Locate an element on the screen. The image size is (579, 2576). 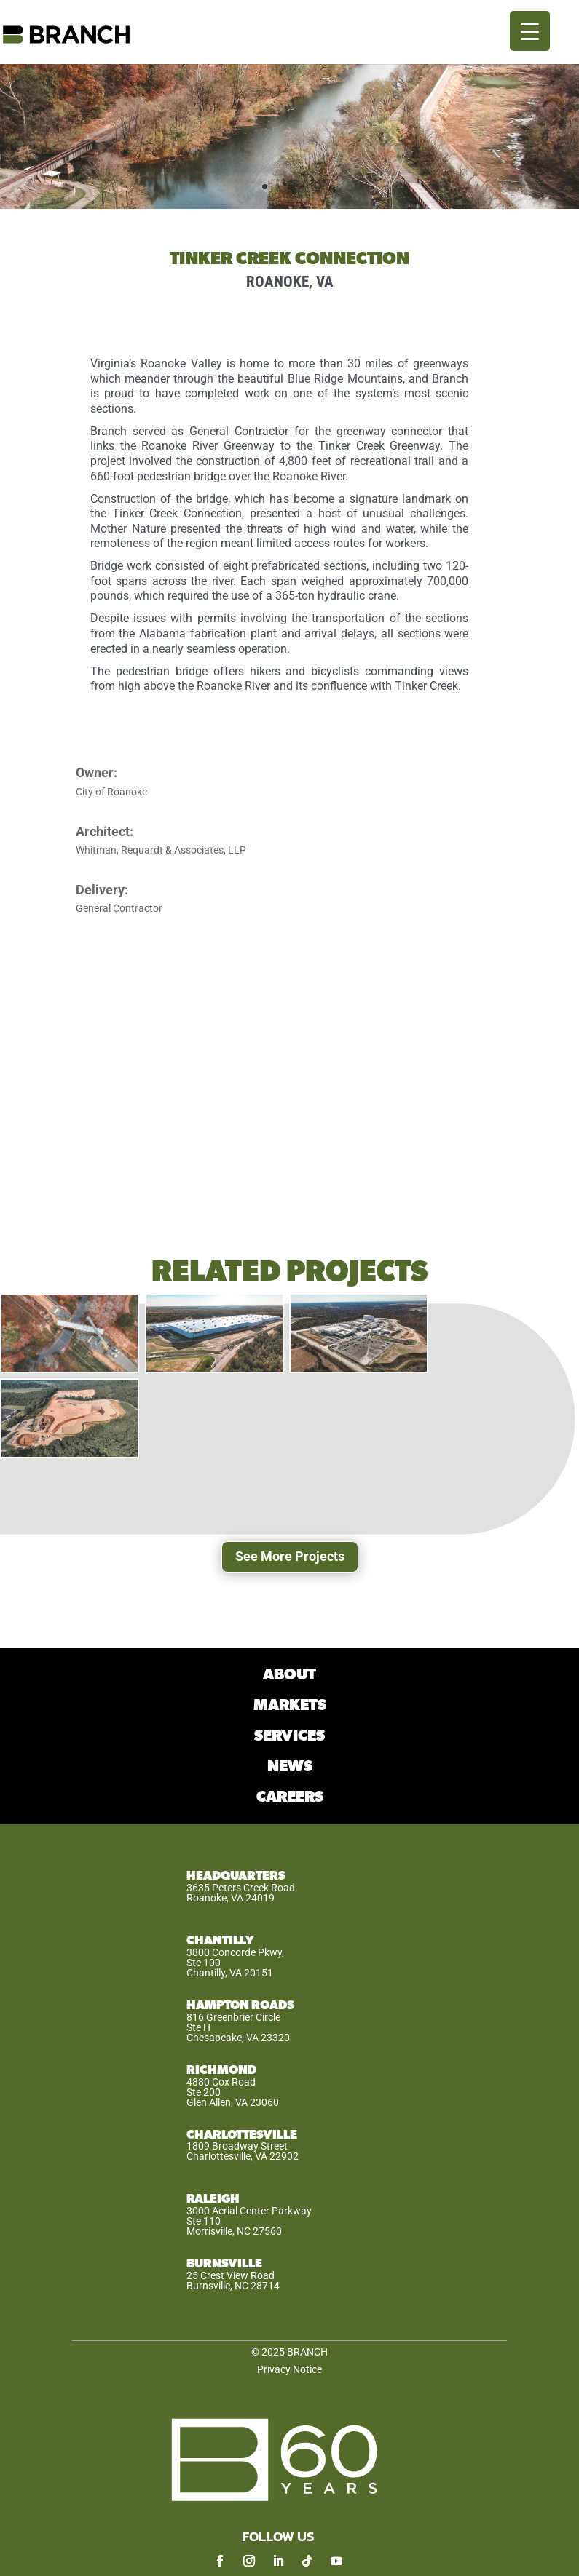
BRANCH is located at coordinates (307, 2352).